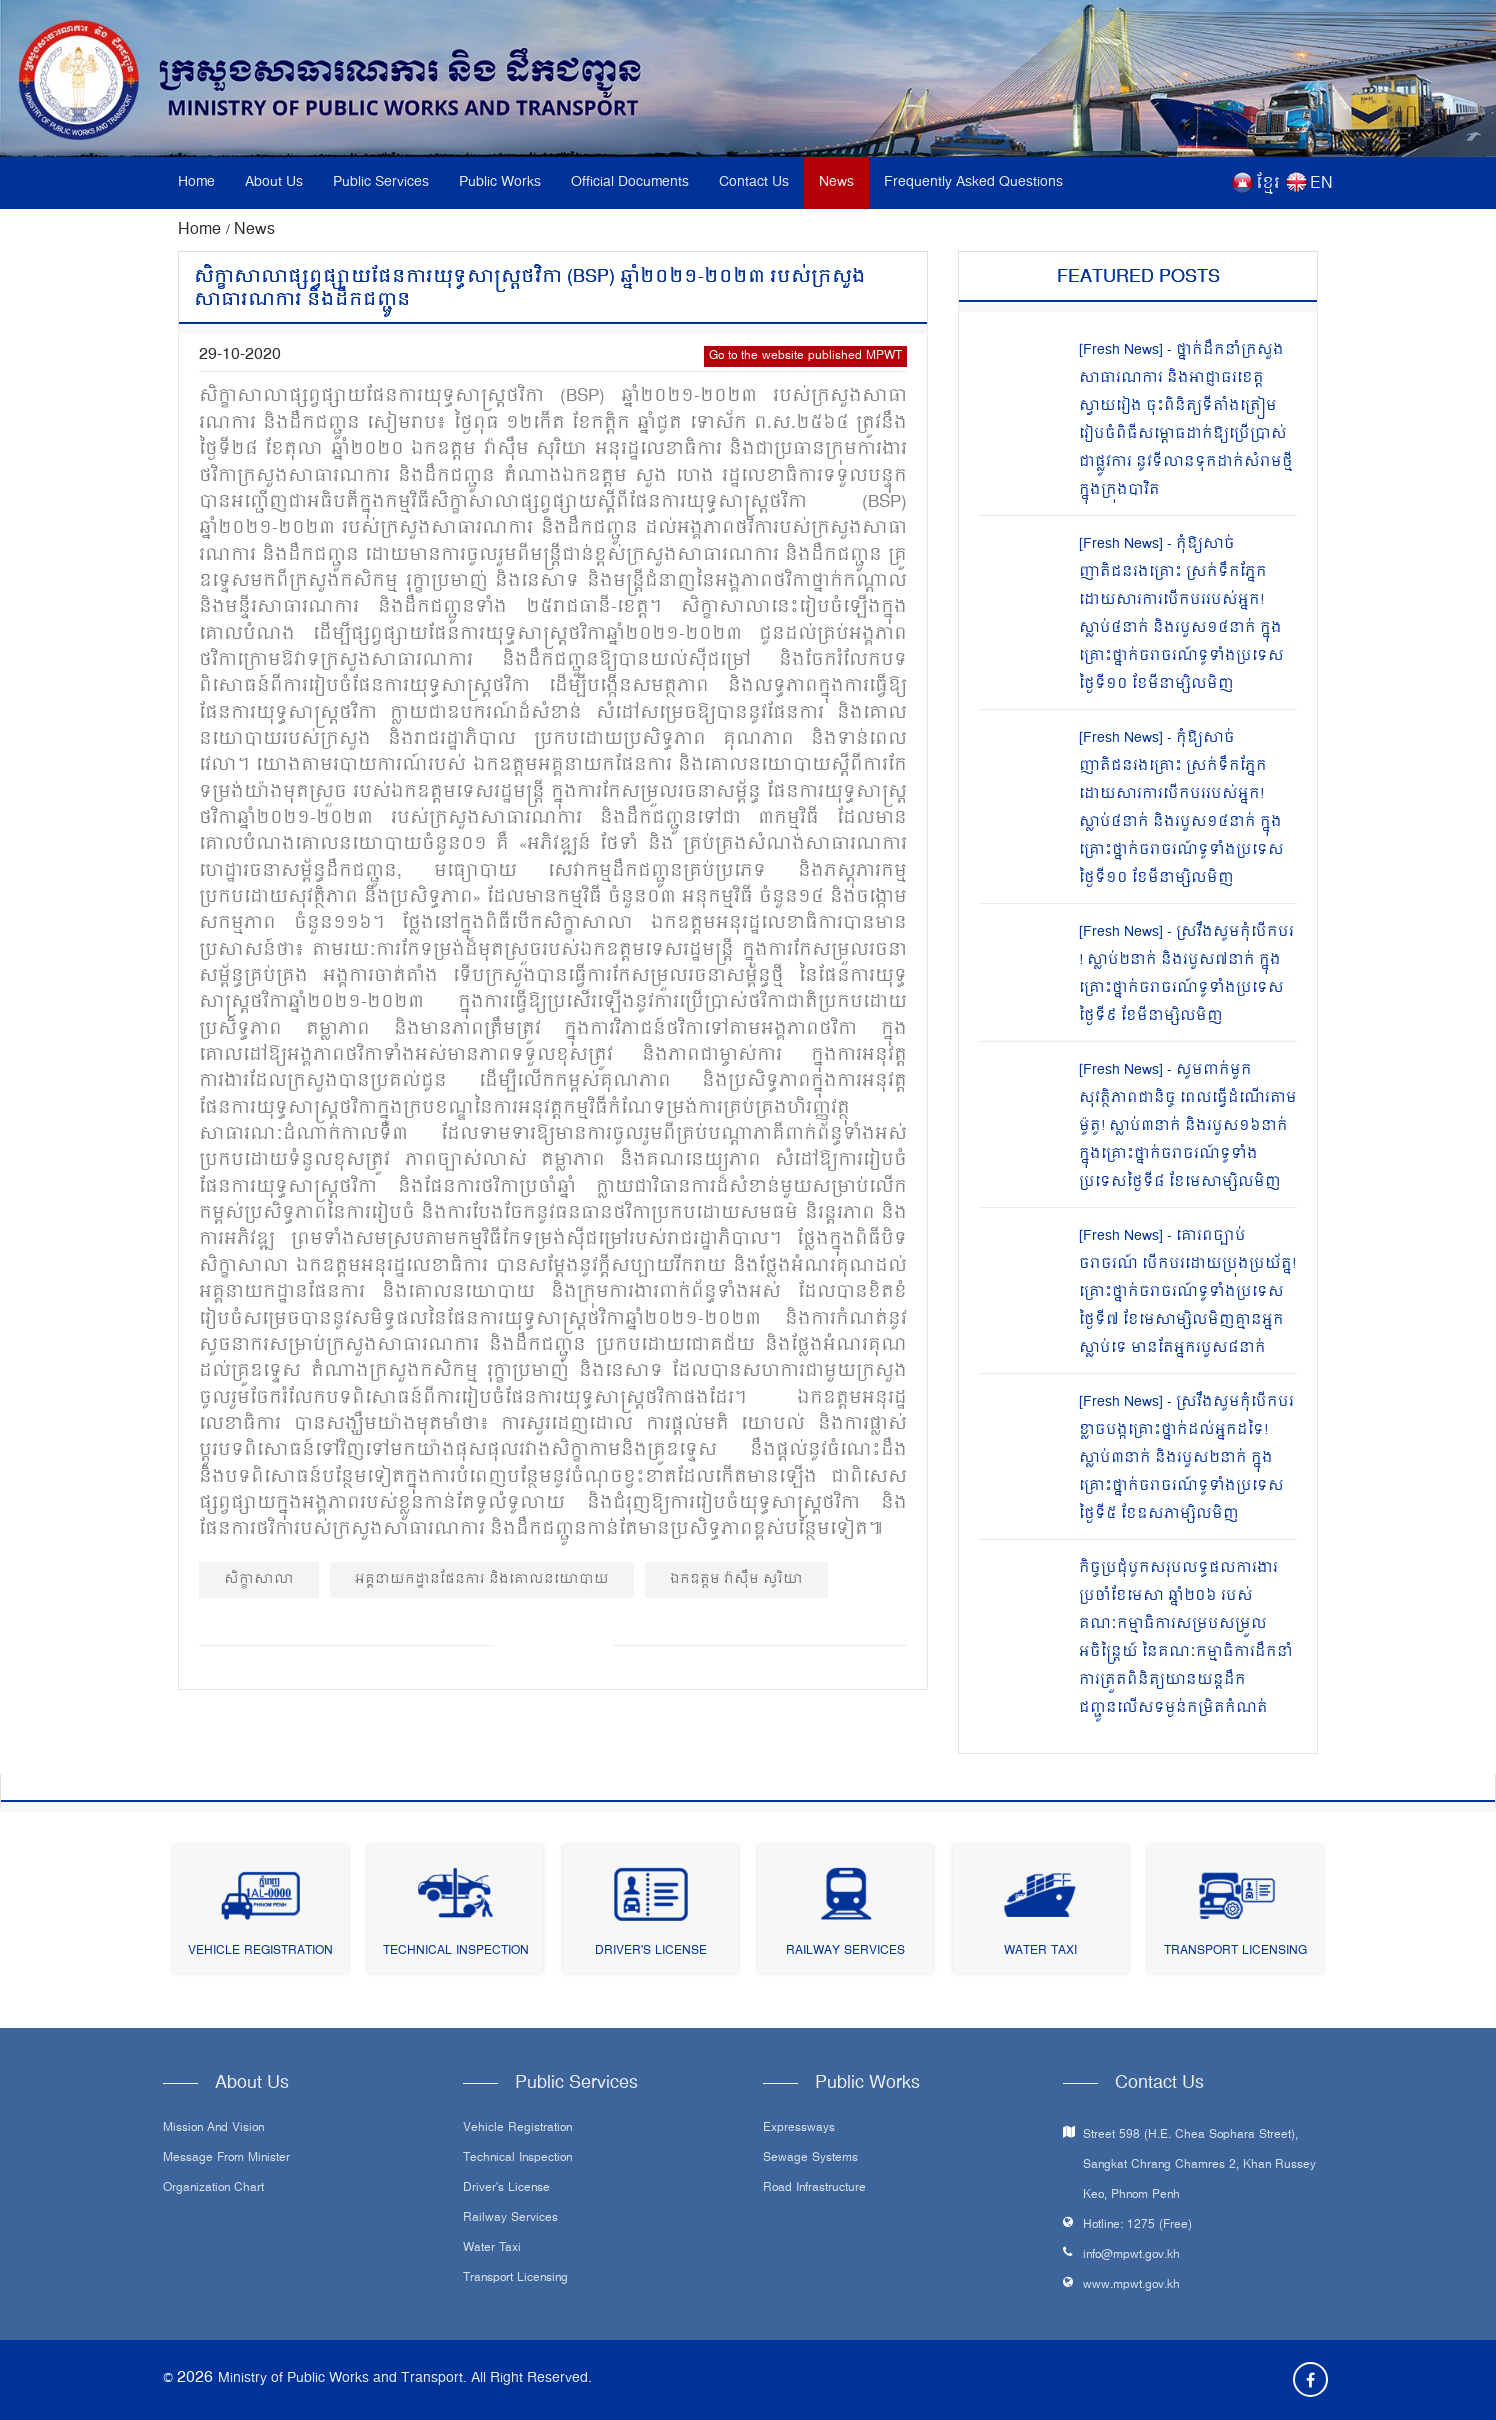 The height and width of the screenshot is (2420, 1496). I want to click on Vehicle Registration, so click(260, 1951).